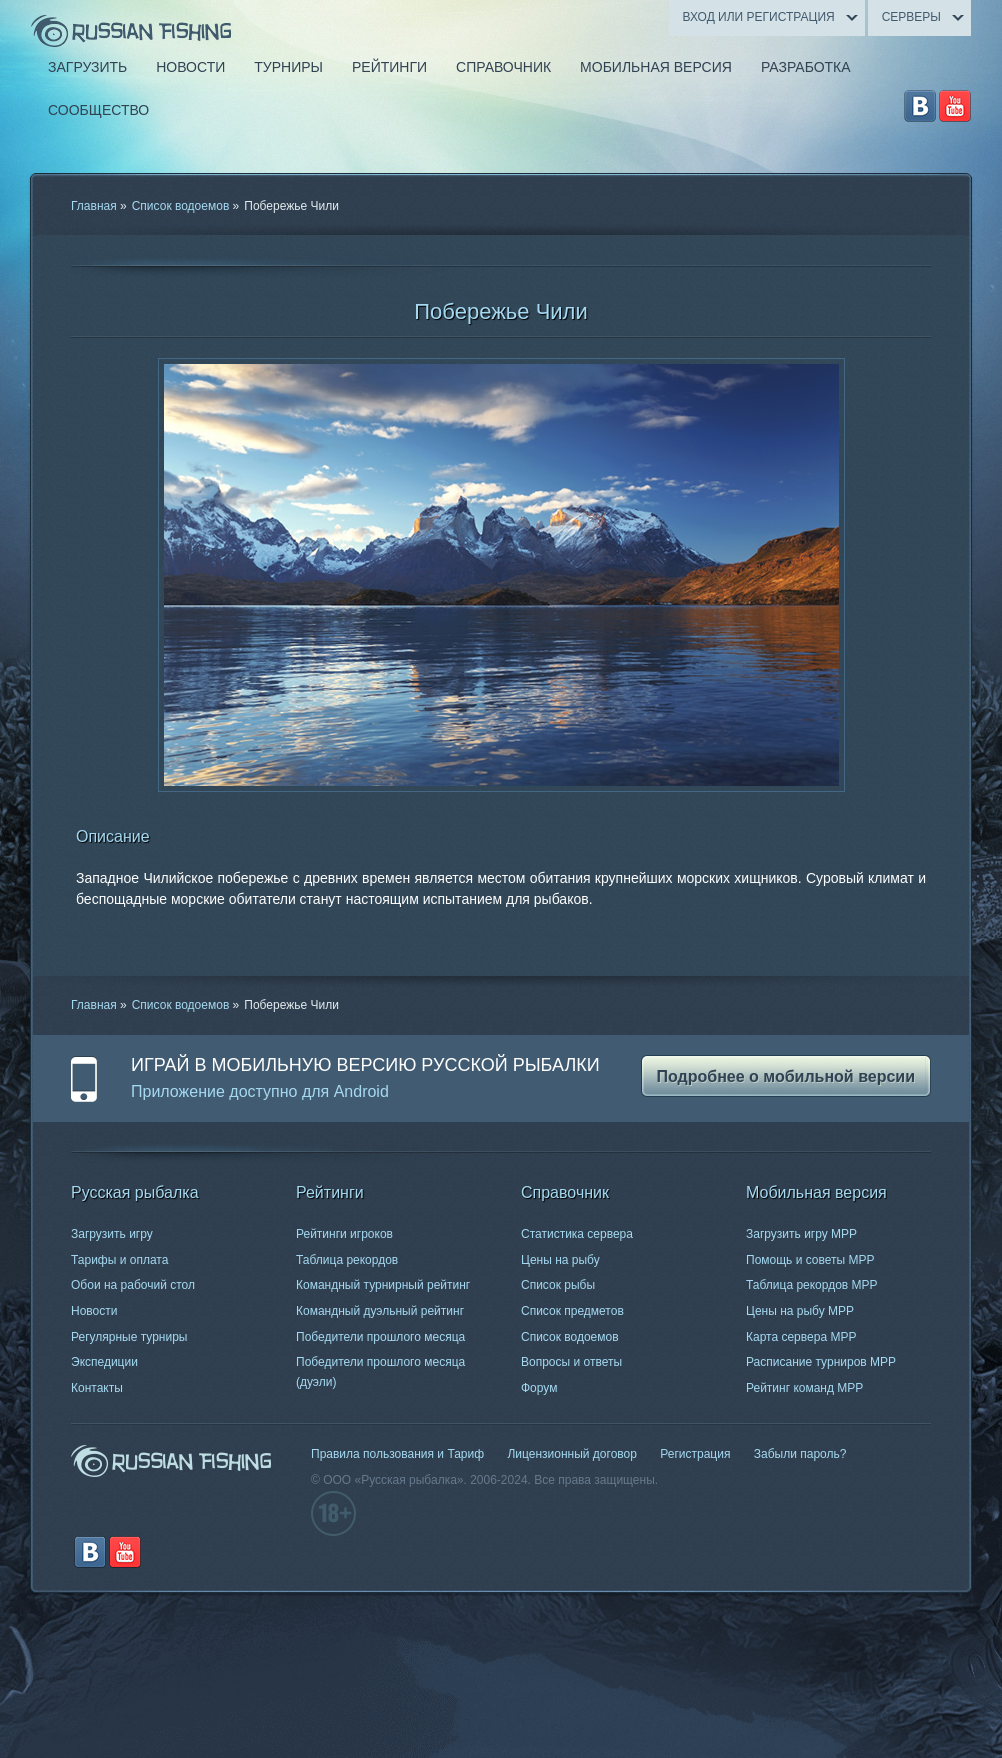 The image size is (1002, 1758). I want to click on Обои на рабочий стол, so click(133, 1285).